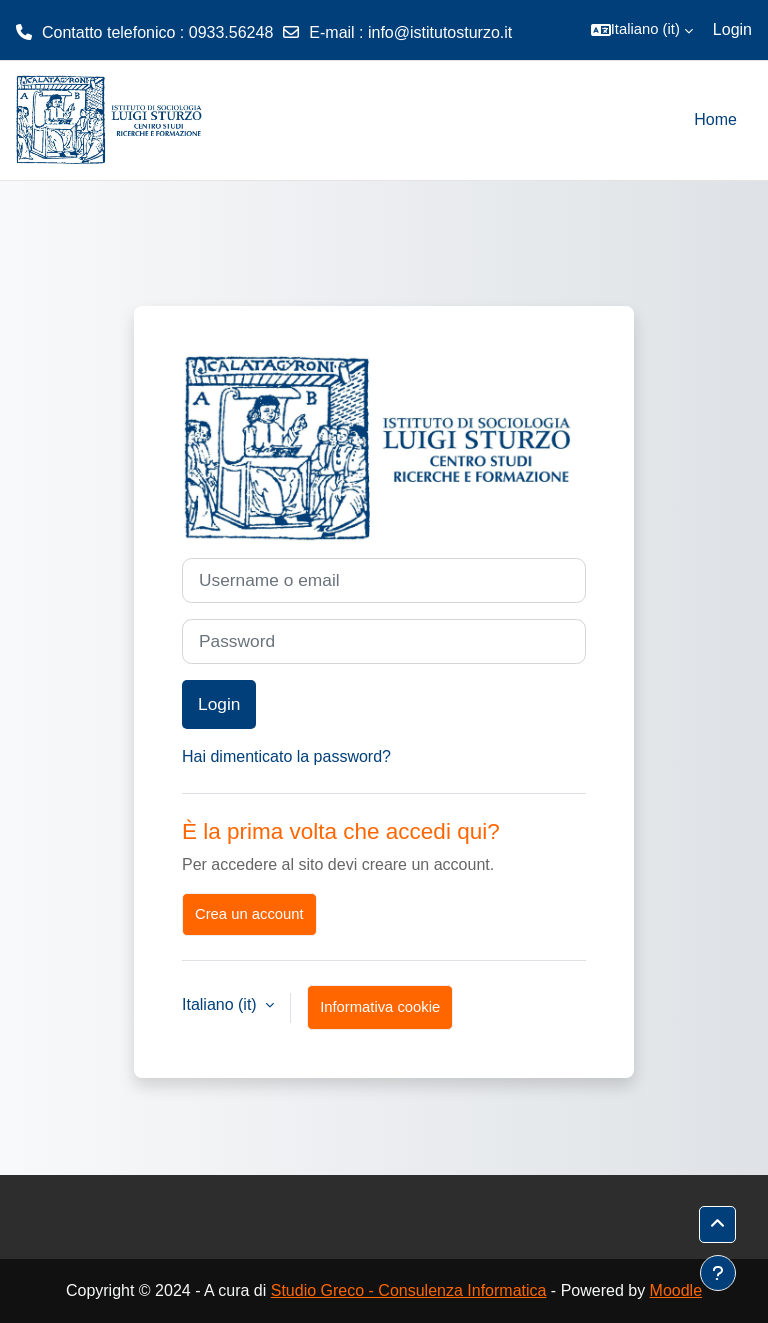 The image size is (768, 1323). I want to click on [Visualizza piè di pagina], so click(718, 1273).